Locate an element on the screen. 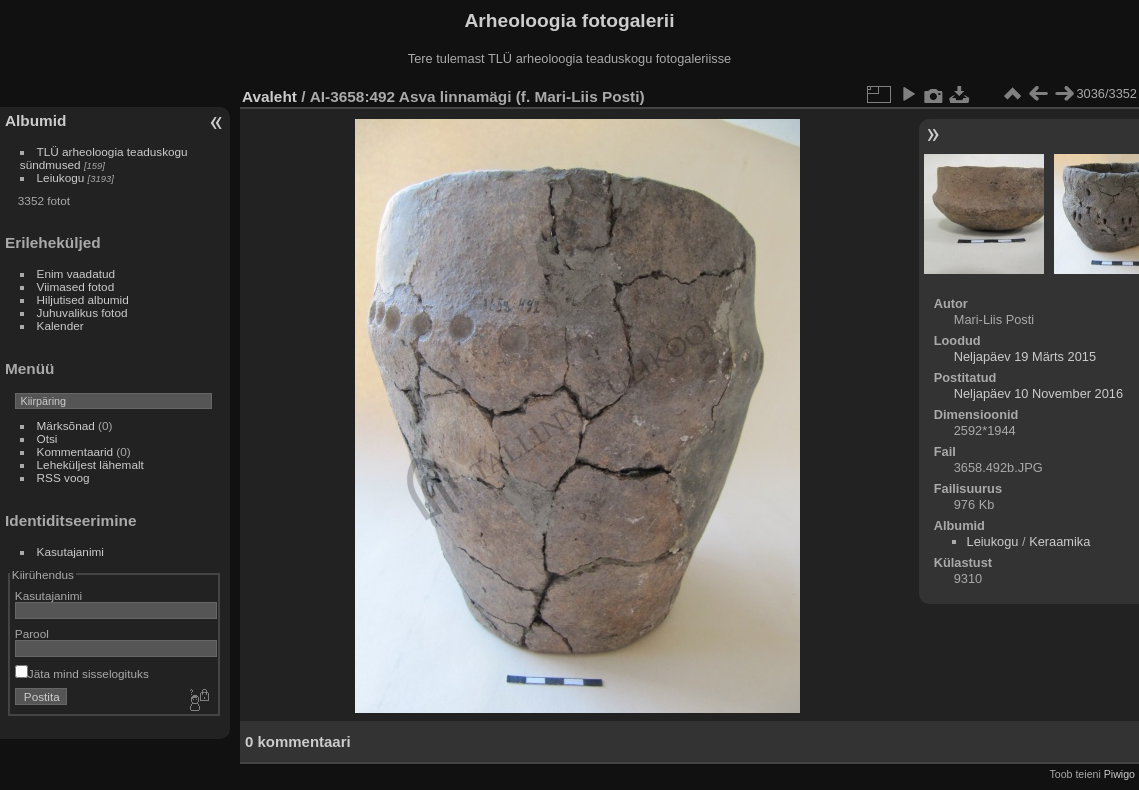 The width and height of the screenshot is (1139, 790). Neljapäev 19 Märts 2015 is located at coordinates (1025, 356).